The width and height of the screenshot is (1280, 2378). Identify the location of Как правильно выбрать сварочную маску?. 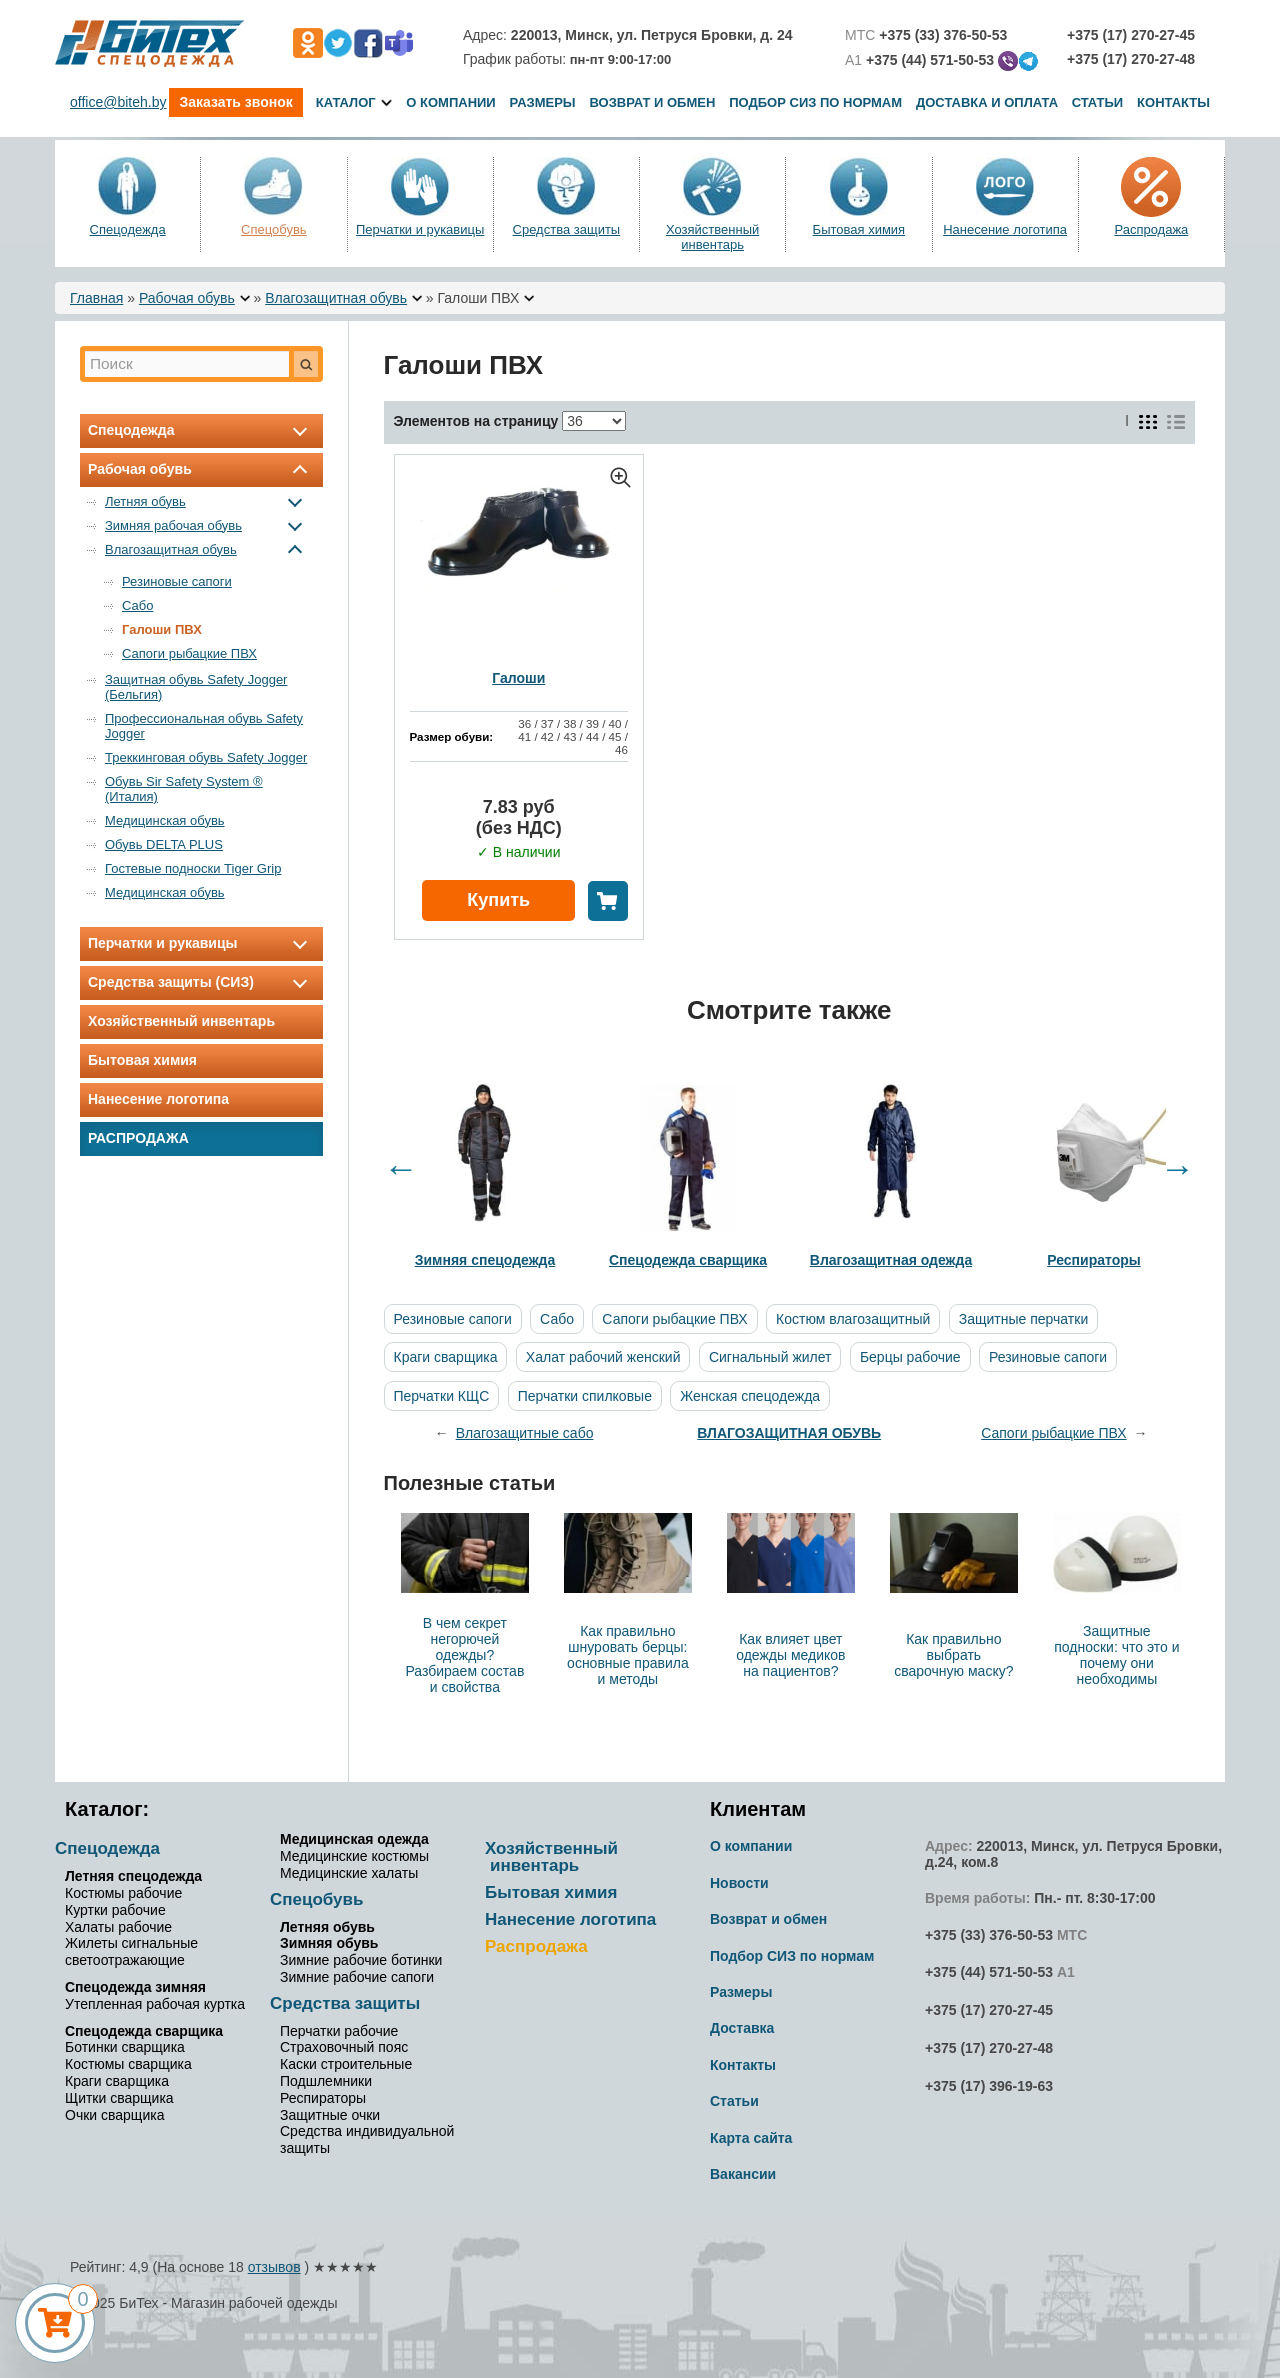
(953, 1655).